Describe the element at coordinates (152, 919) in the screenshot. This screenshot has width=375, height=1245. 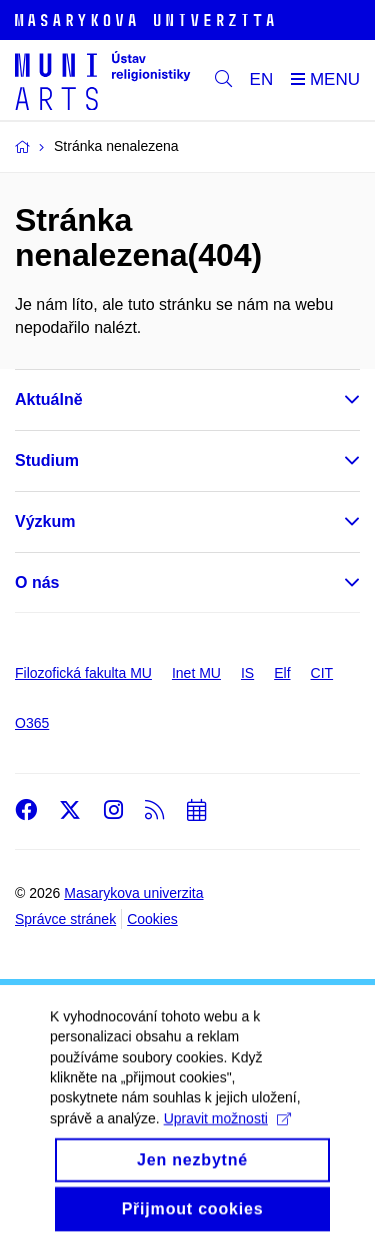
I see `Cookies` at that location.